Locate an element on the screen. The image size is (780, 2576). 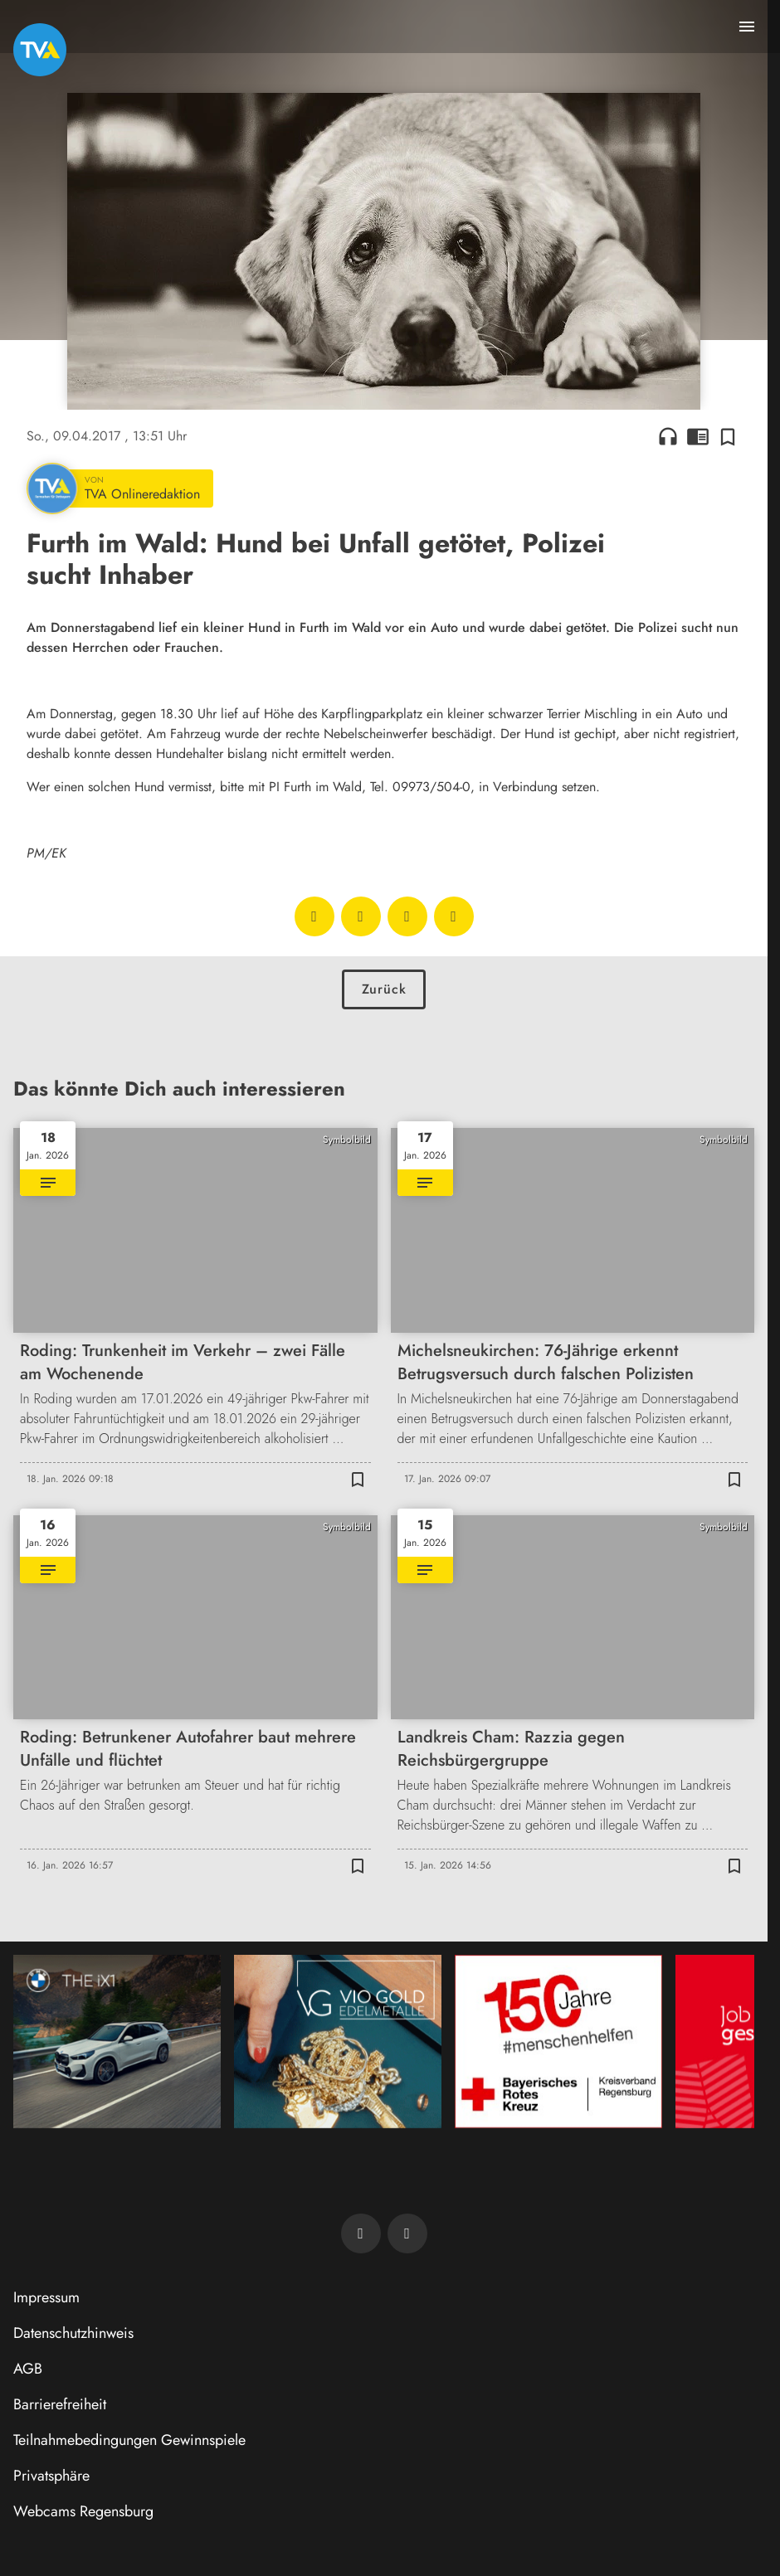
[TVA auf Facebook] is located at coordinates (361, 2233).